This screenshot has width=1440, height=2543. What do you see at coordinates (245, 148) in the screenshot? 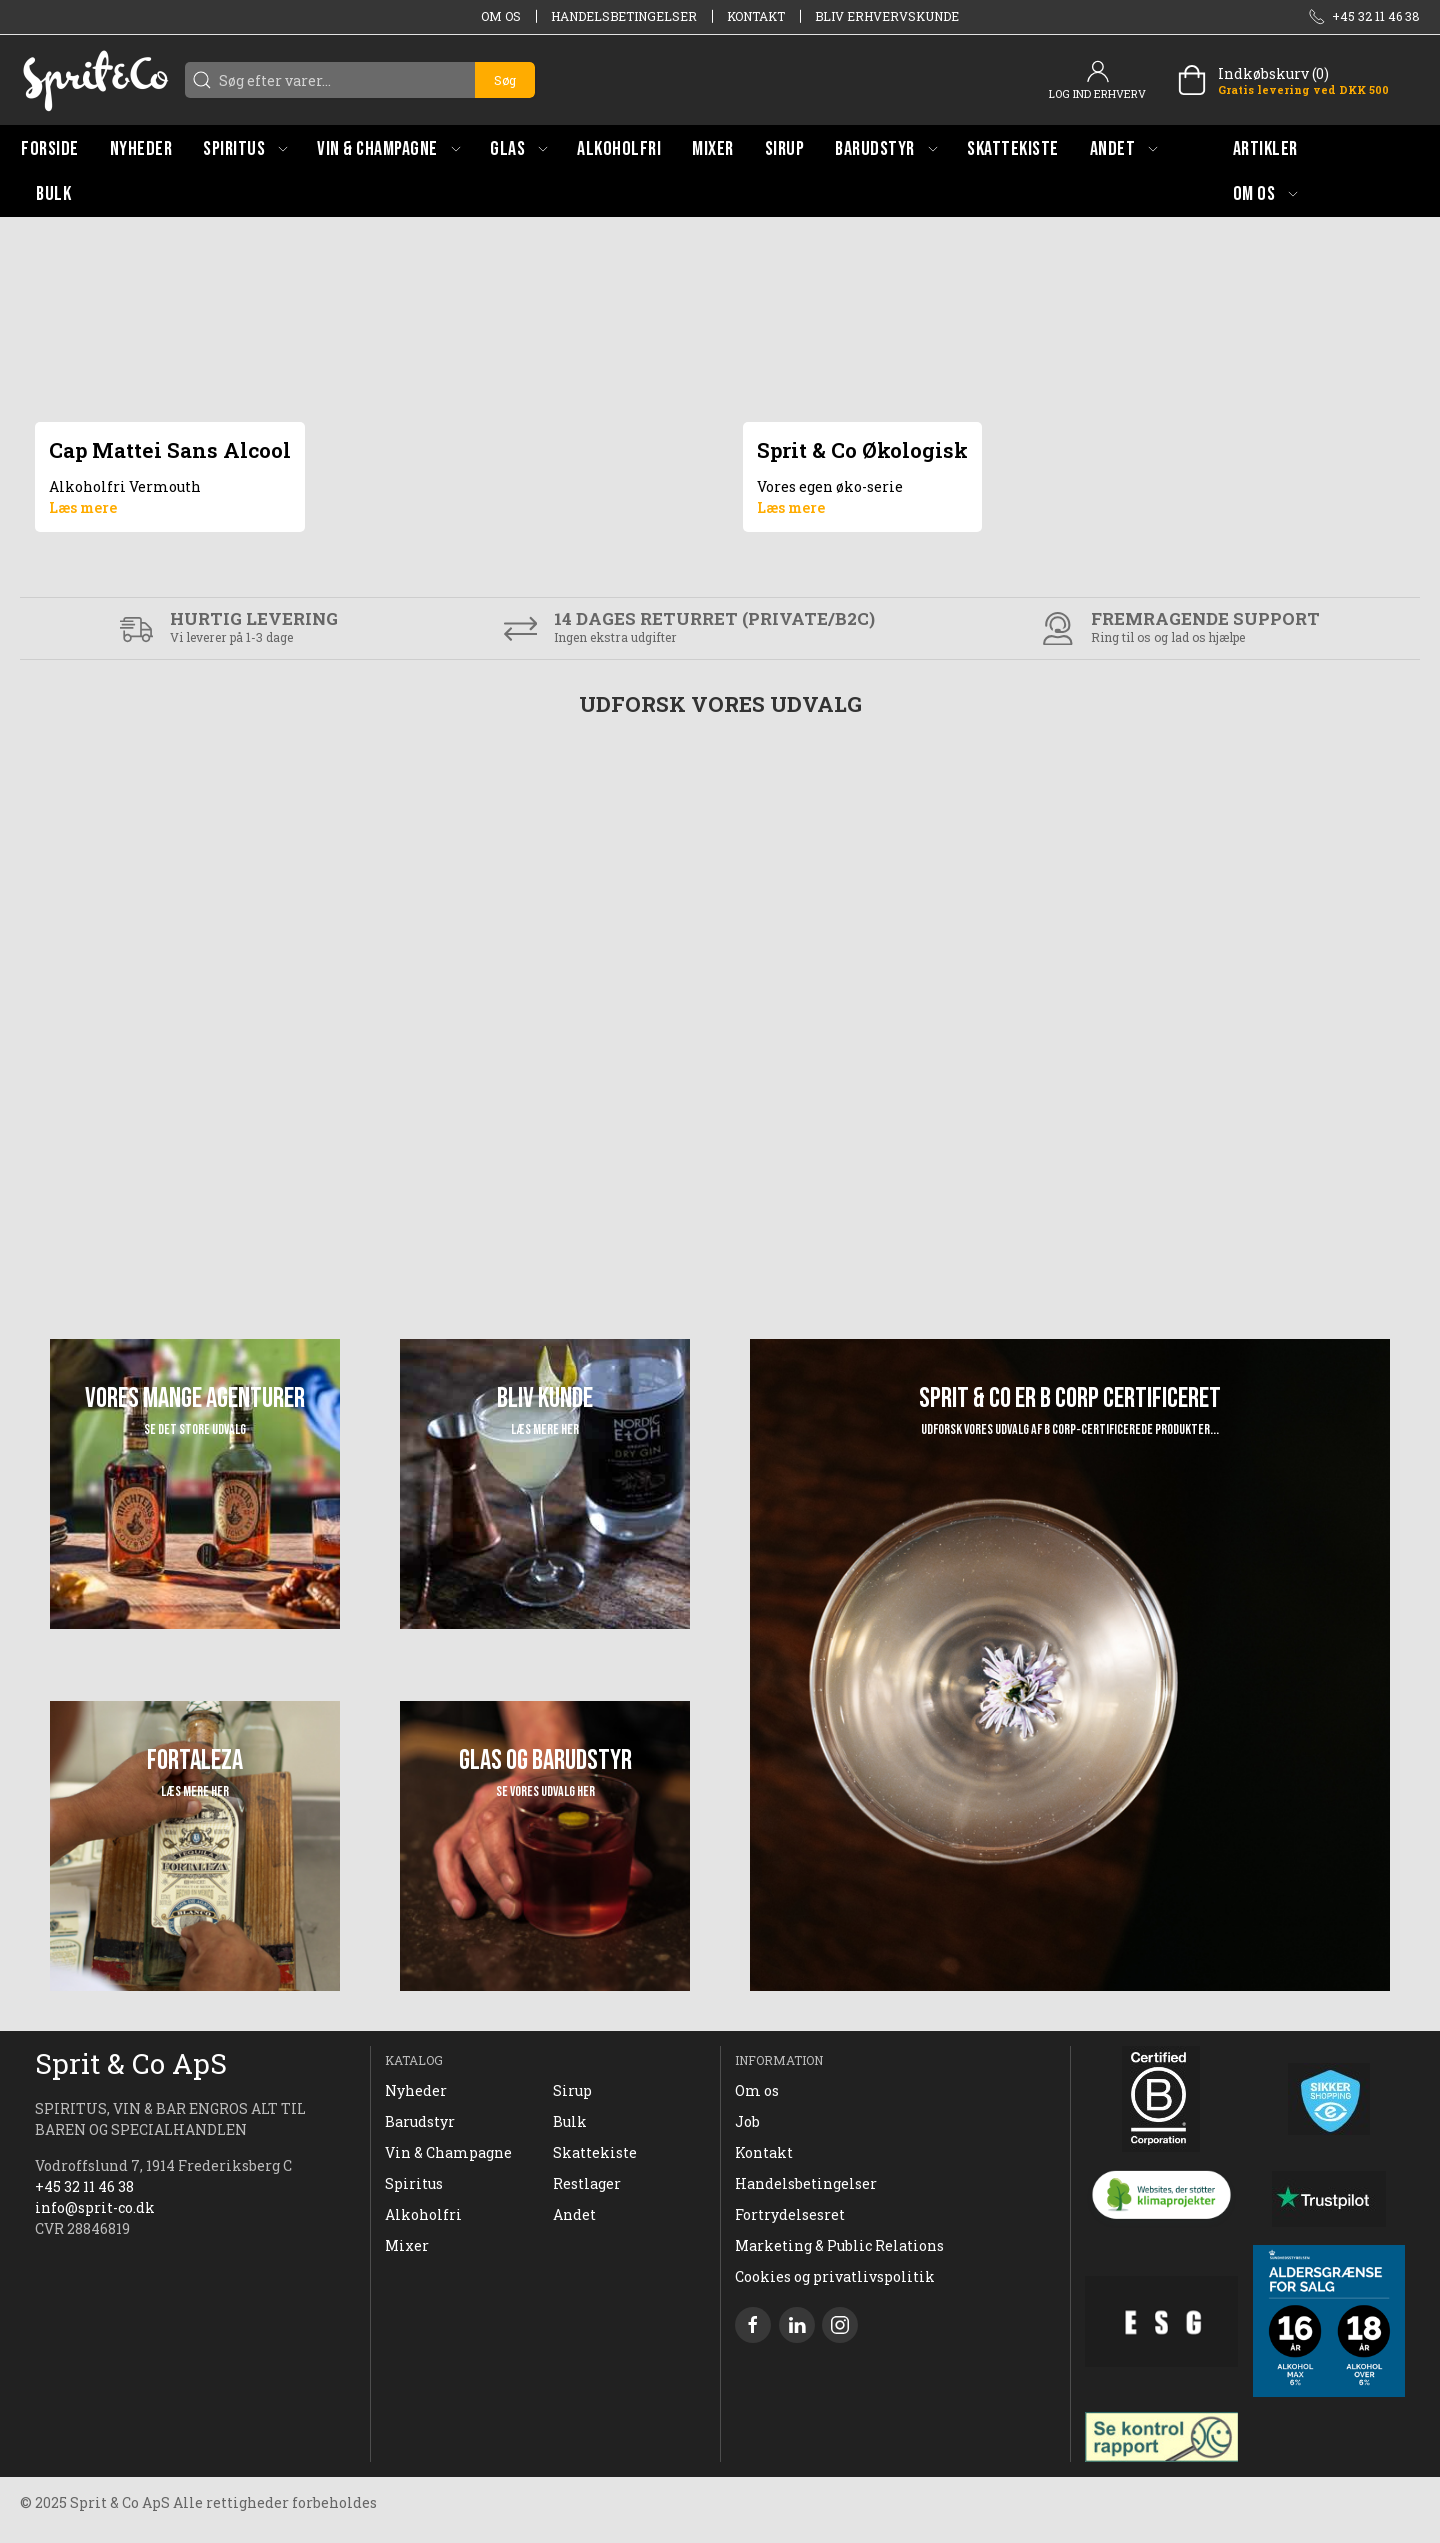
I see `[button]` at bounding box center [245, 148].